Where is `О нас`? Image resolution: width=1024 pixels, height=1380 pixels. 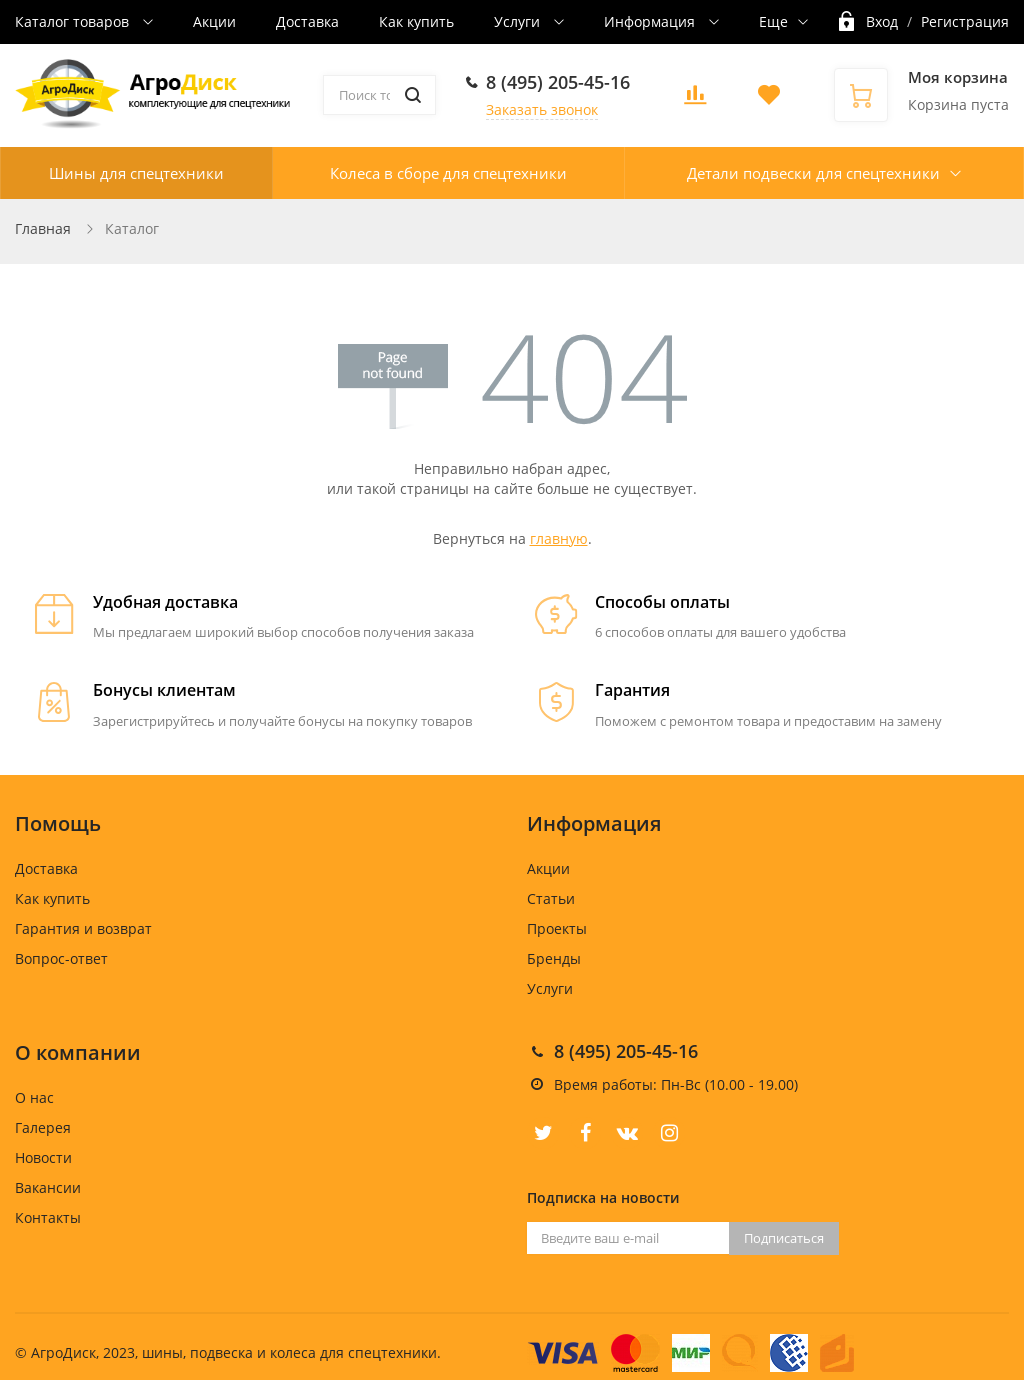
О нас is located at coordinates (34, 1097).